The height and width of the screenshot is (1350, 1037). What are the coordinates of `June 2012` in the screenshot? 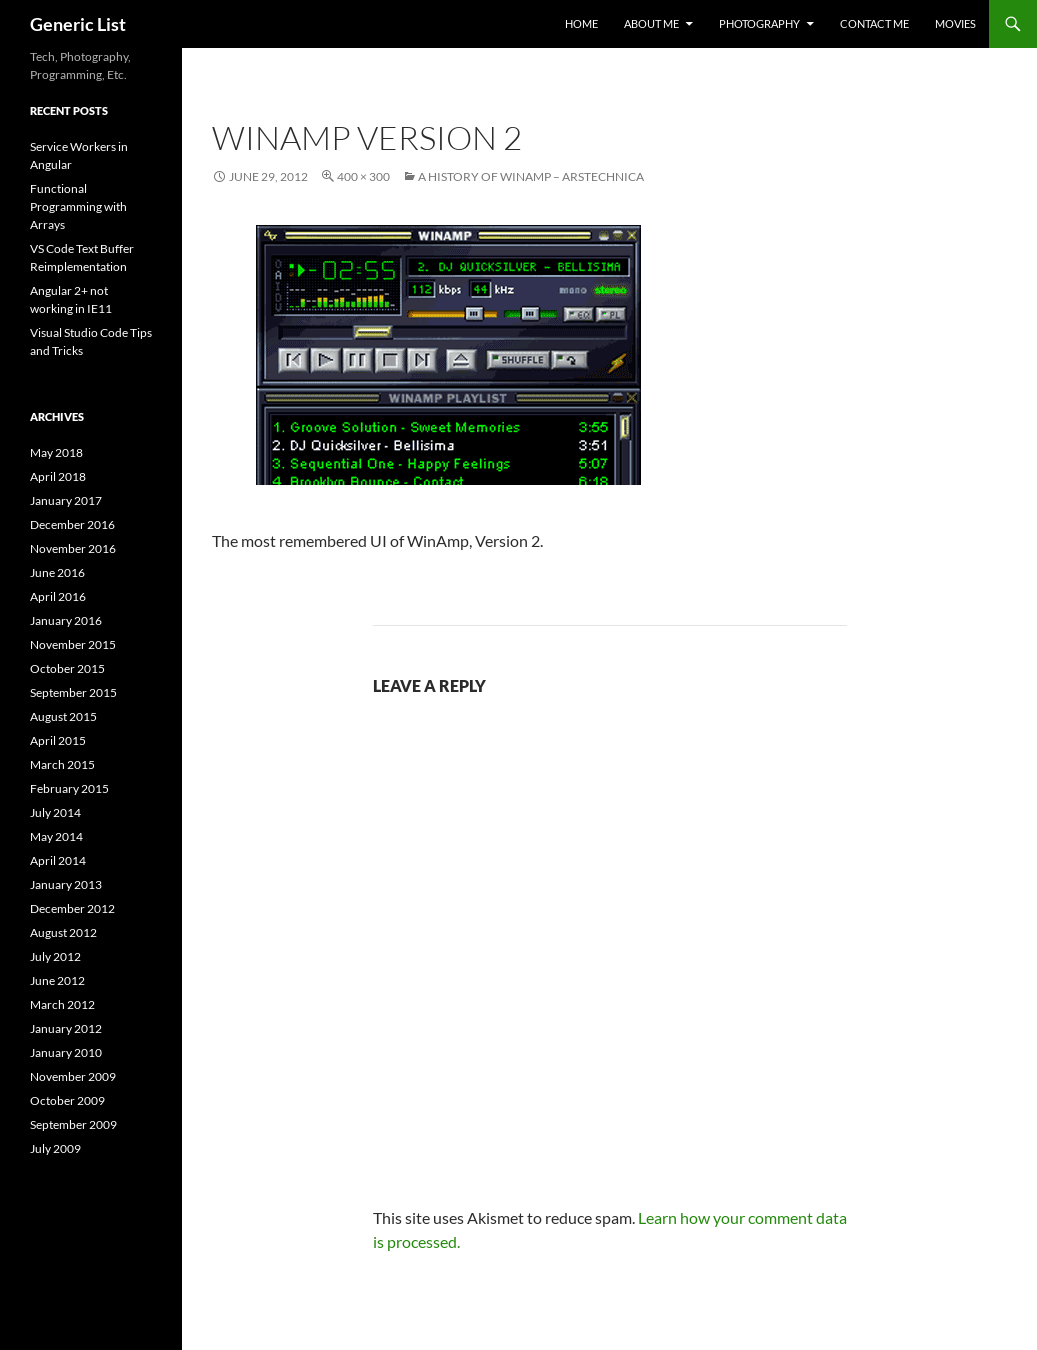 It's located at (57, 980).